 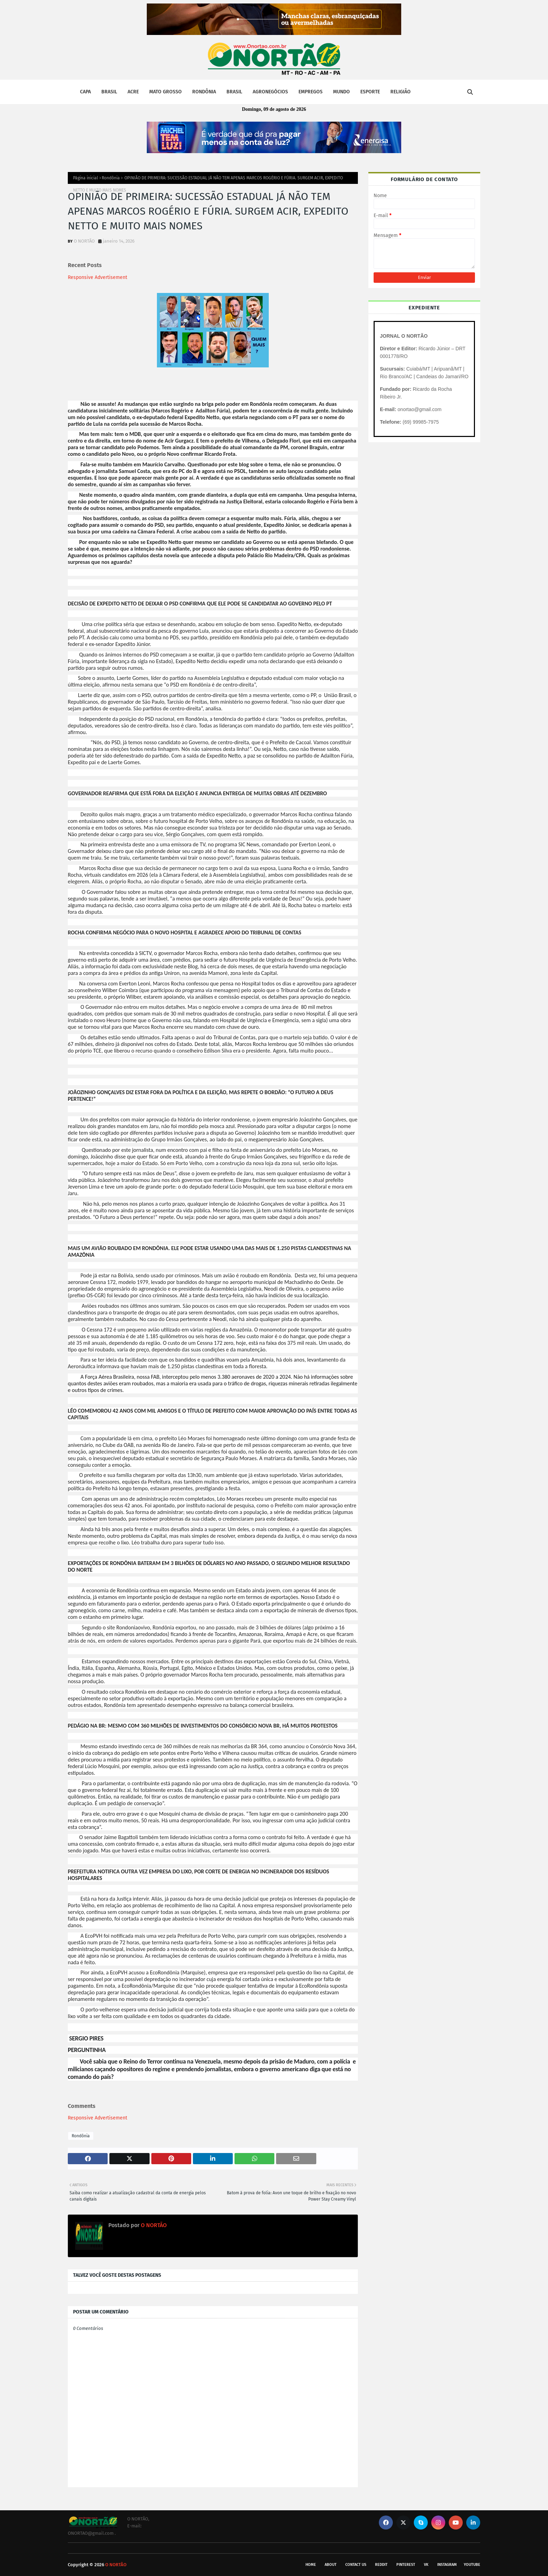 What do you see at coordinates (310, 2564) in the screenshot?
I see `Home` at bounding box center [310, 2564].